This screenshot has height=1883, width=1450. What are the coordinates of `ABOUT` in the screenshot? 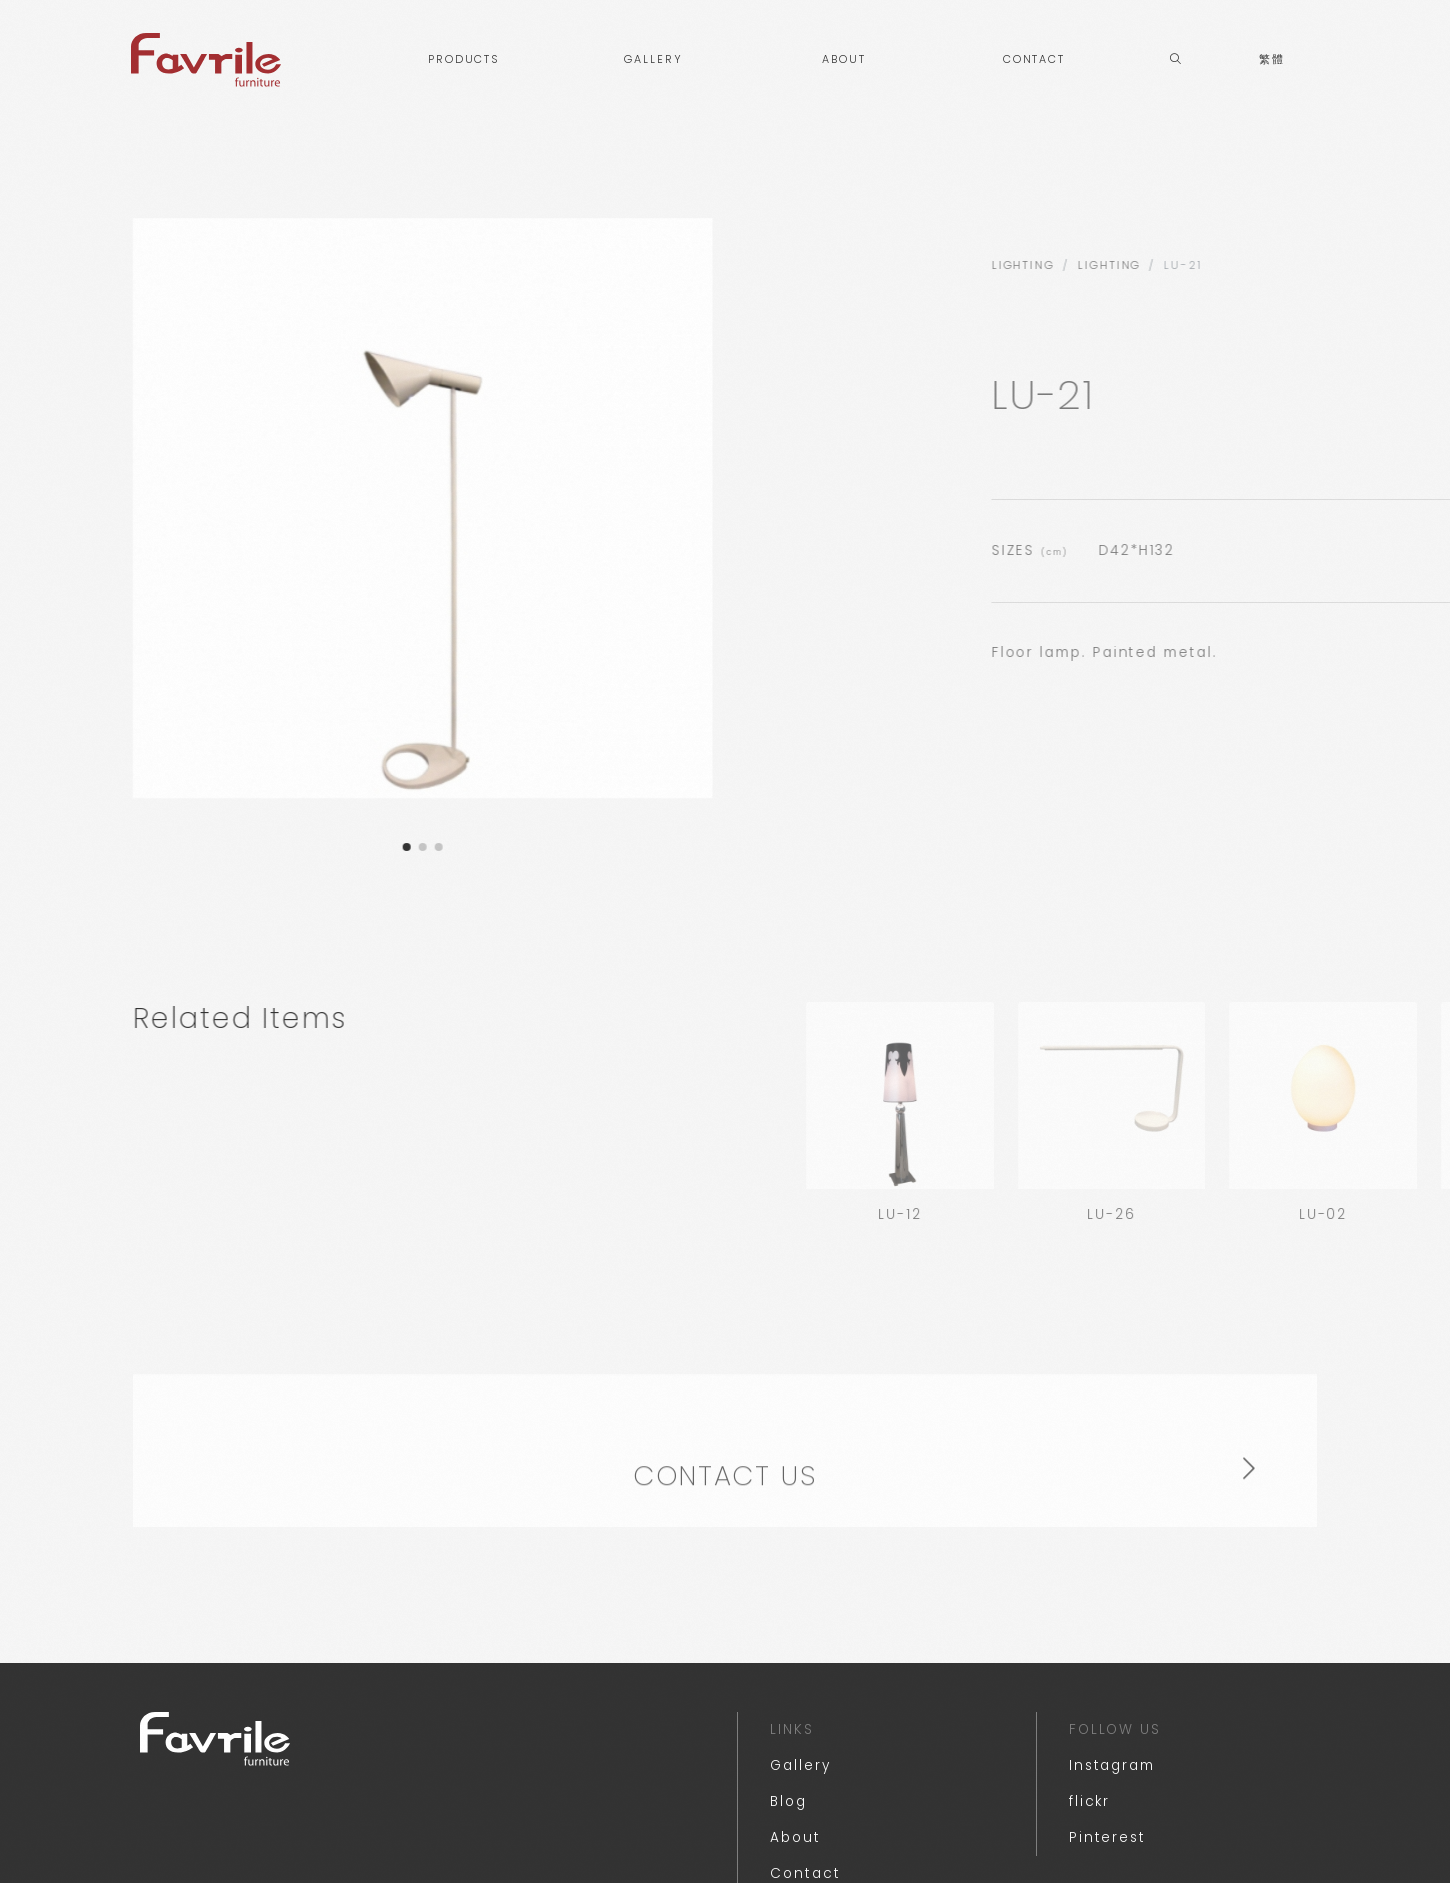 It's located at (844, 59).